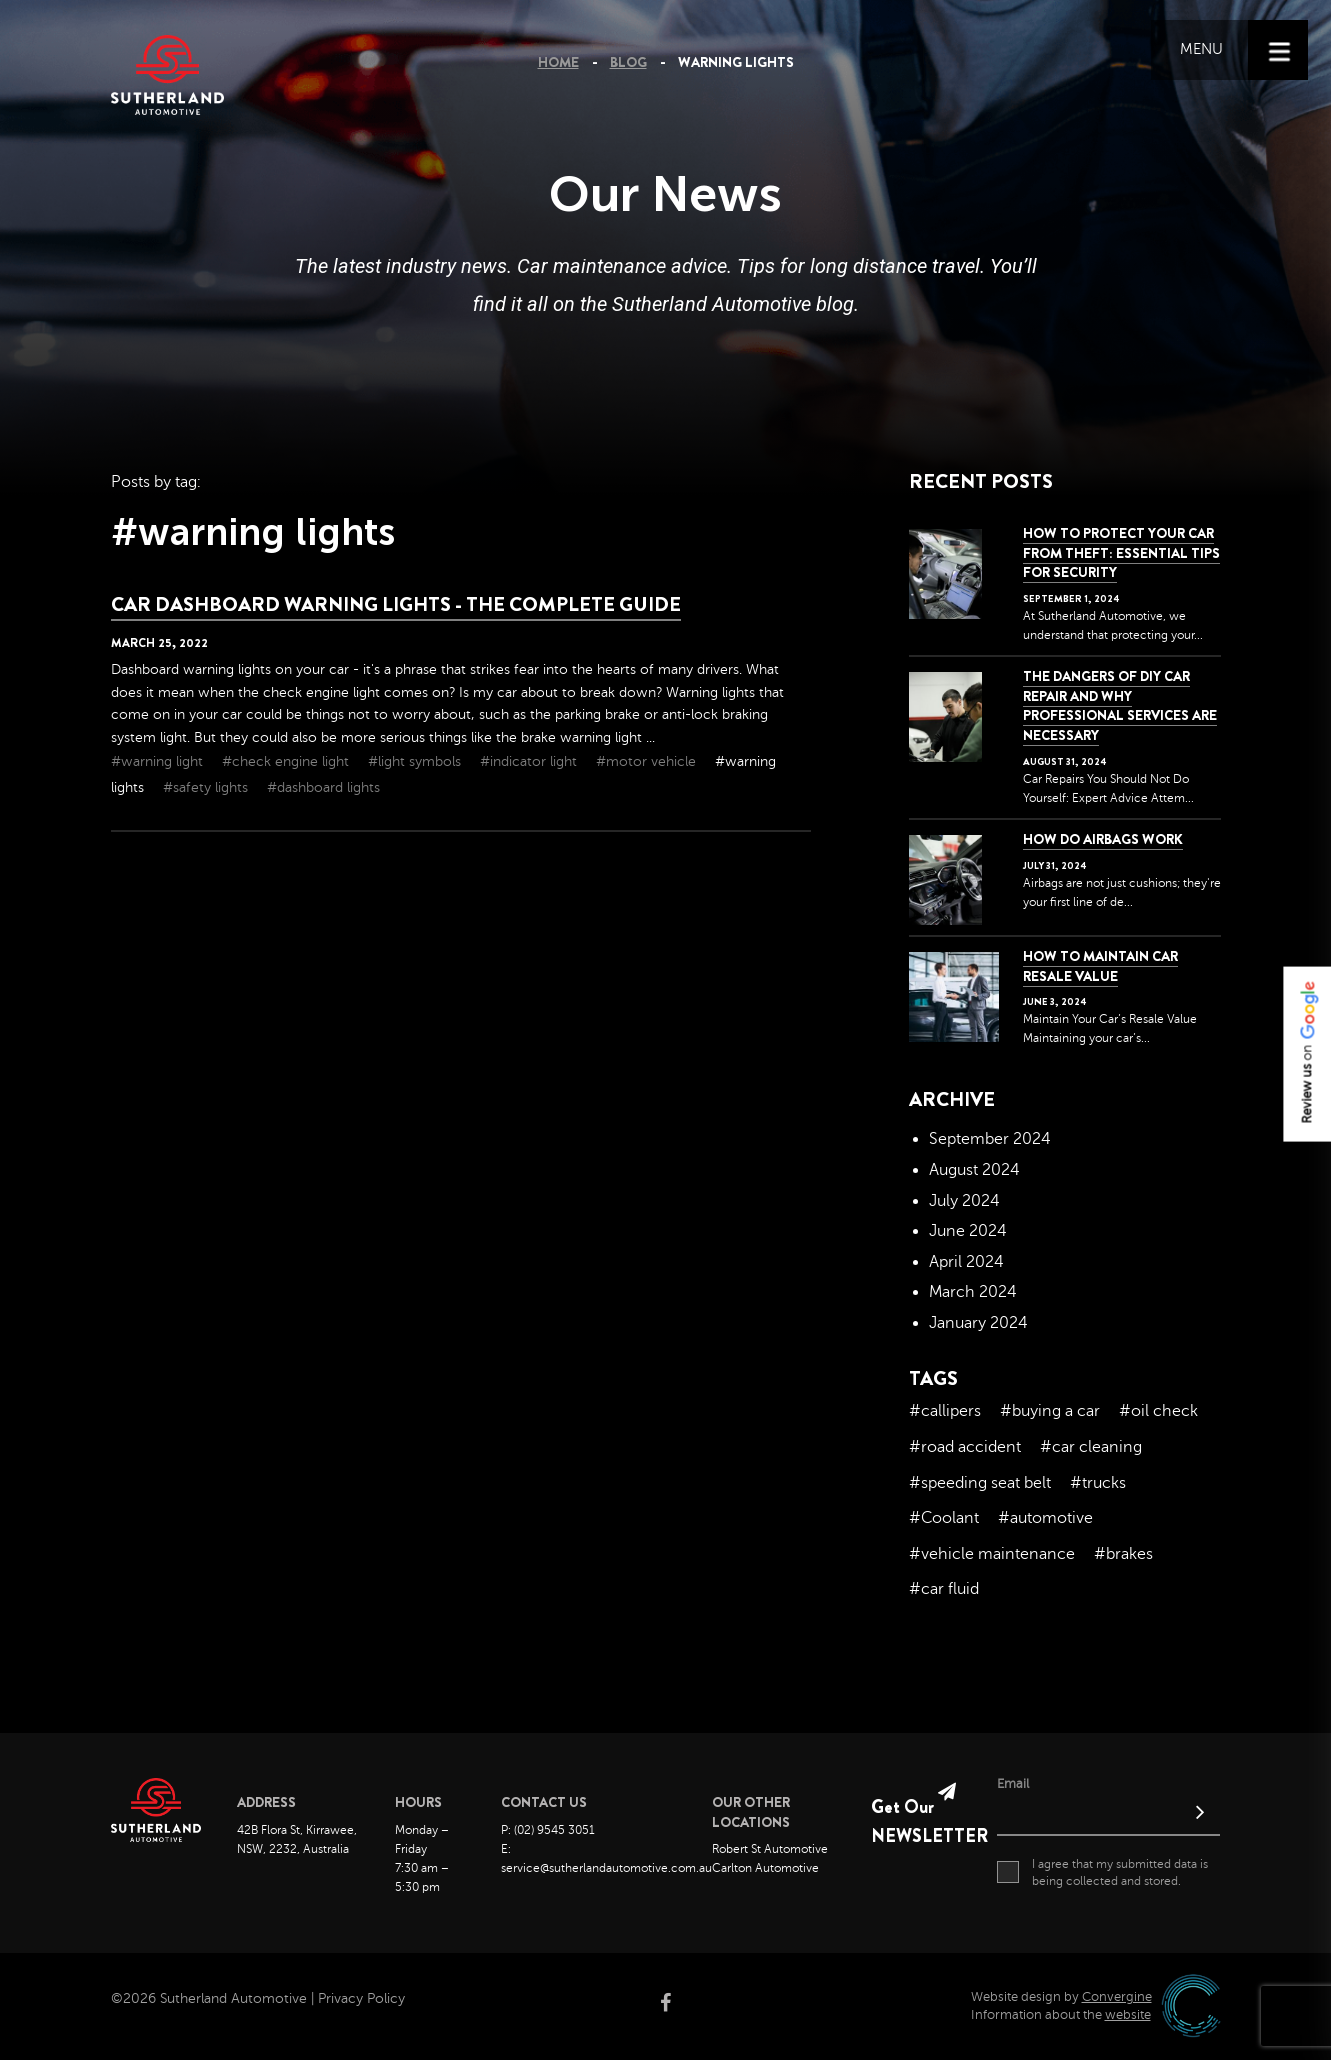 This screenshot has height=2060, width=1331. What do you see at coordinates (980, 1483) in the screenshot?
I see `#speeding seat belt` at bounding box center [980, 1483].